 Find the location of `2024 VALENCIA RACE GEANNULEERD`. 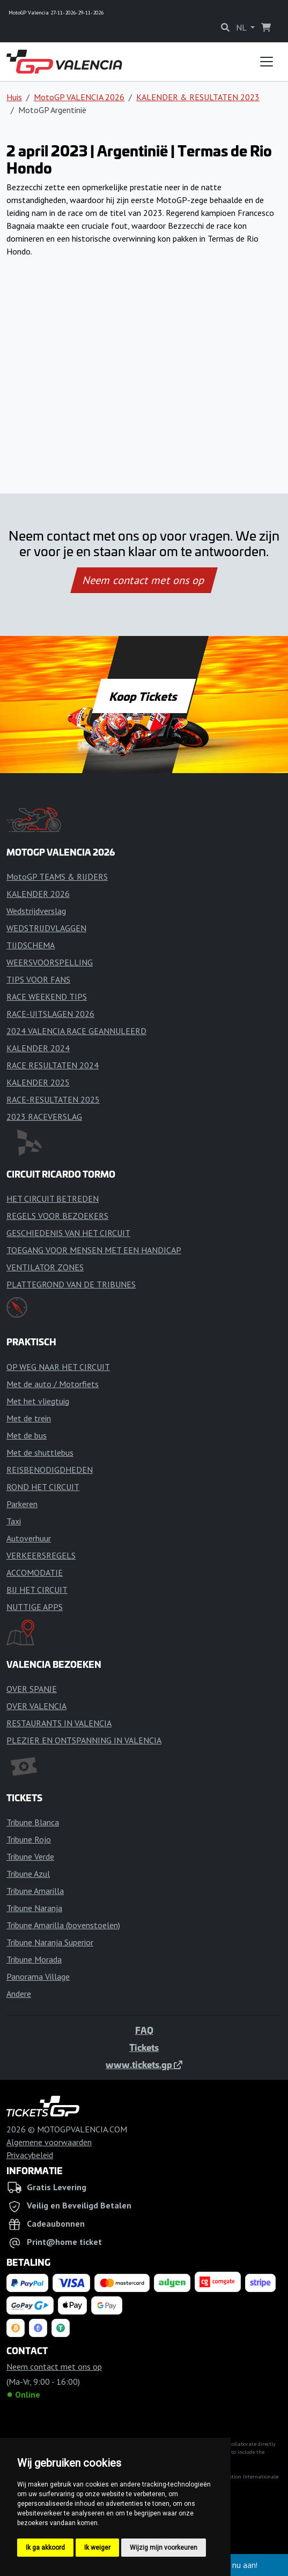

2024 VALENCIA RACE GEANNULEERD is located at coordinates (76, 1030).